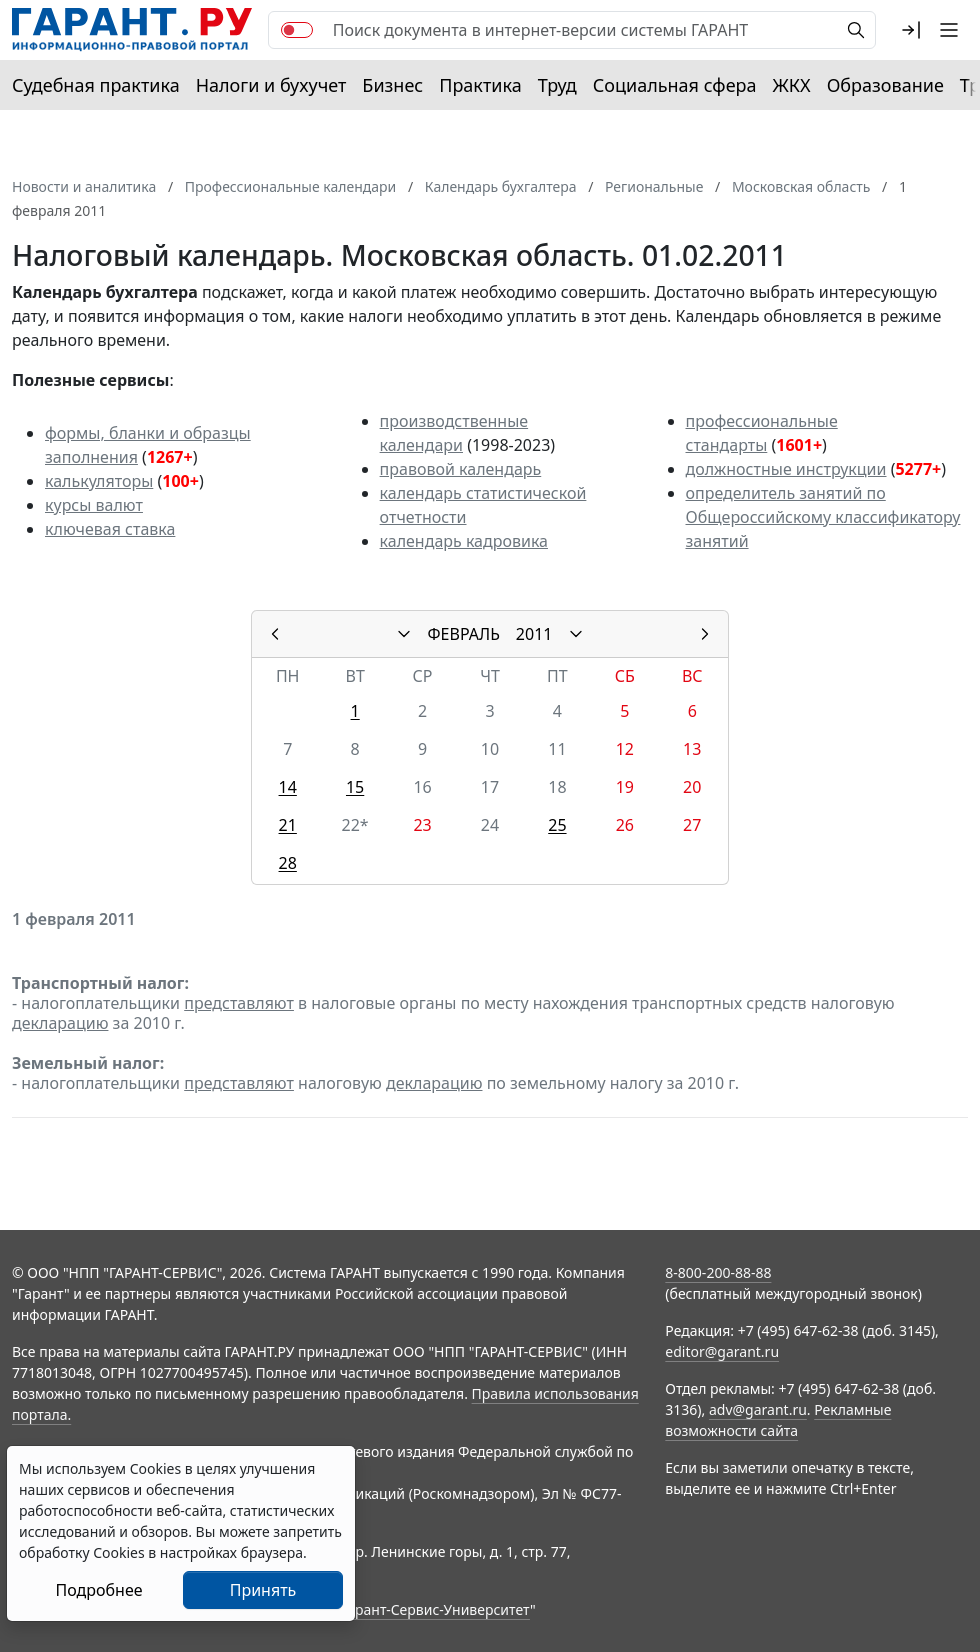 Image resolution: width=980 pixels, height=1652 pixels. What do you see at coordinates (435, 1609) in the screenshot?
I see `Гарант-Сервис-Университет` at bounding box center [435, 1609].